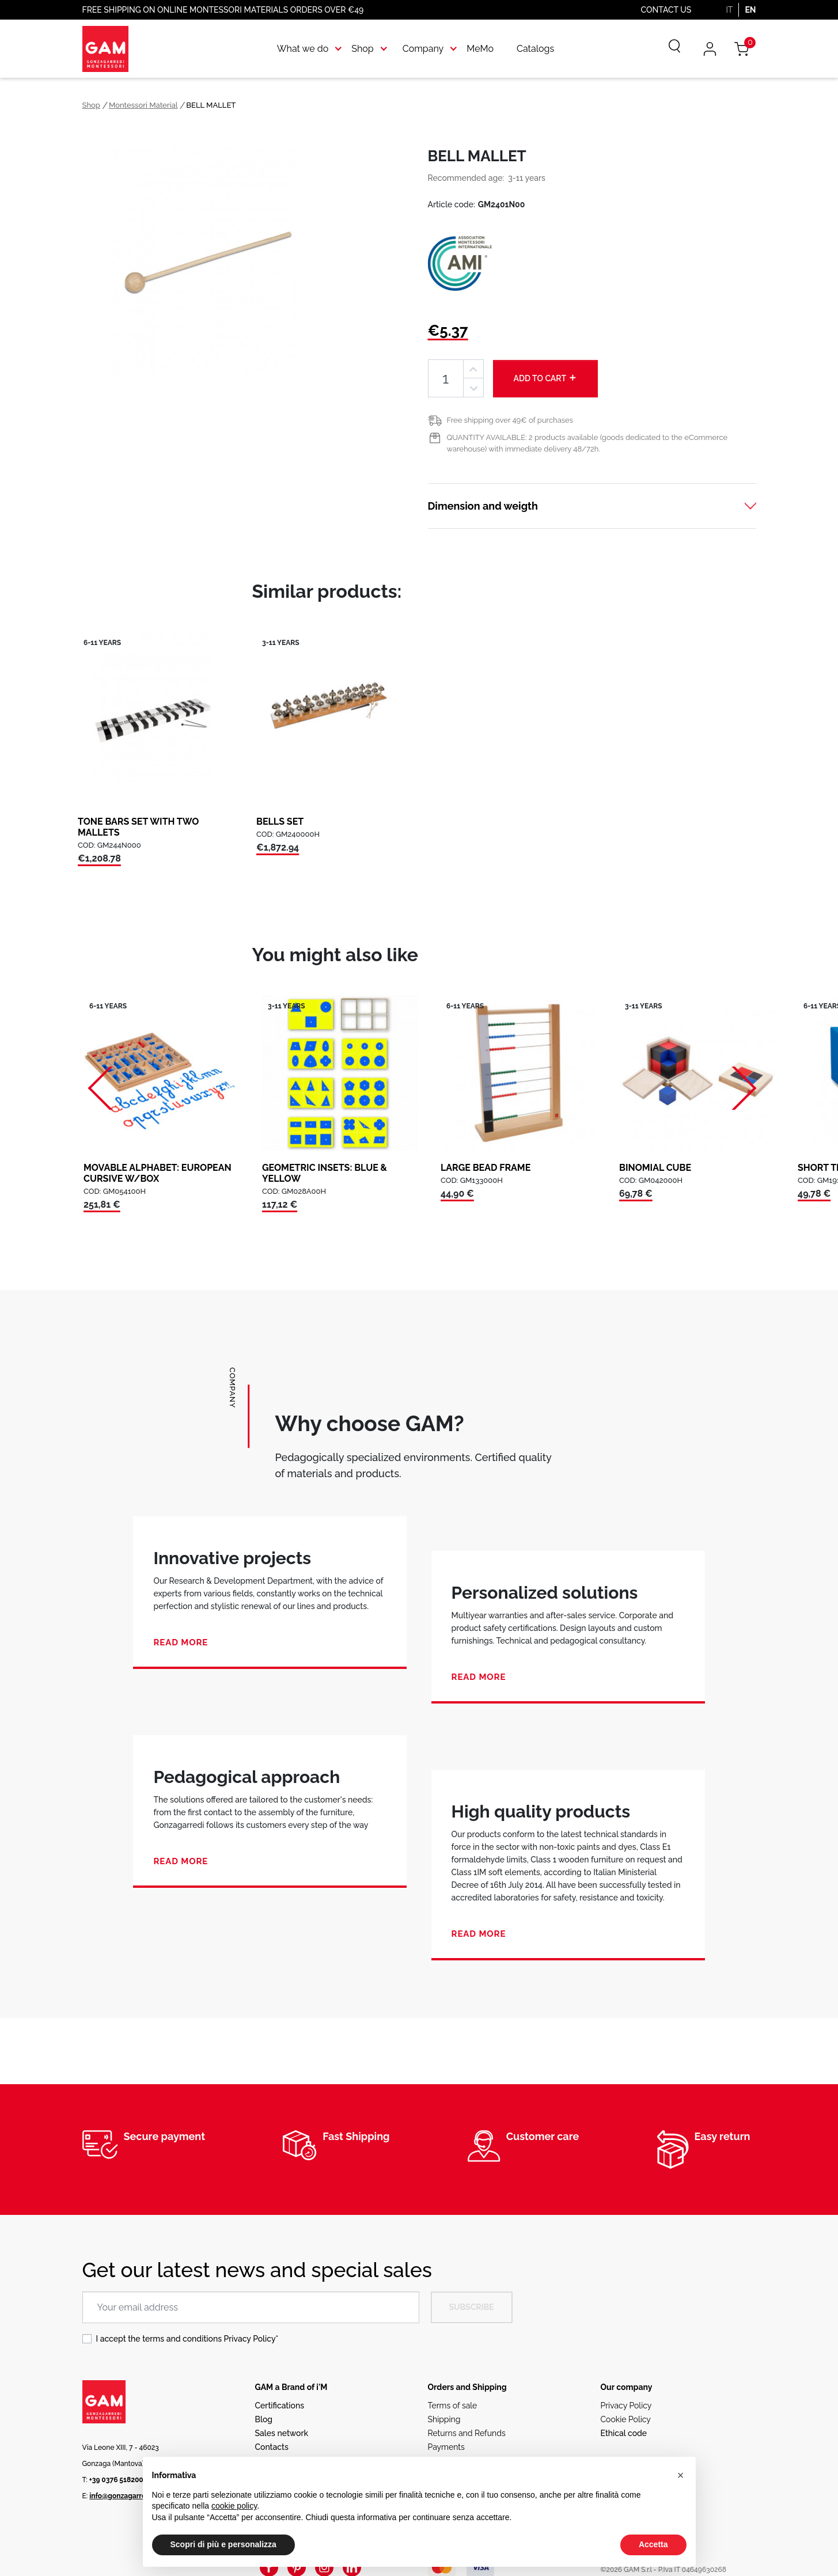  Describe the element at coordinates (587, 443) in the screenshot. I see `QUANTITY AVAILABLE: 2 products available (goods dedicated to the eCommerce warehouse) with immediate delivery 48/72h.` at that location.